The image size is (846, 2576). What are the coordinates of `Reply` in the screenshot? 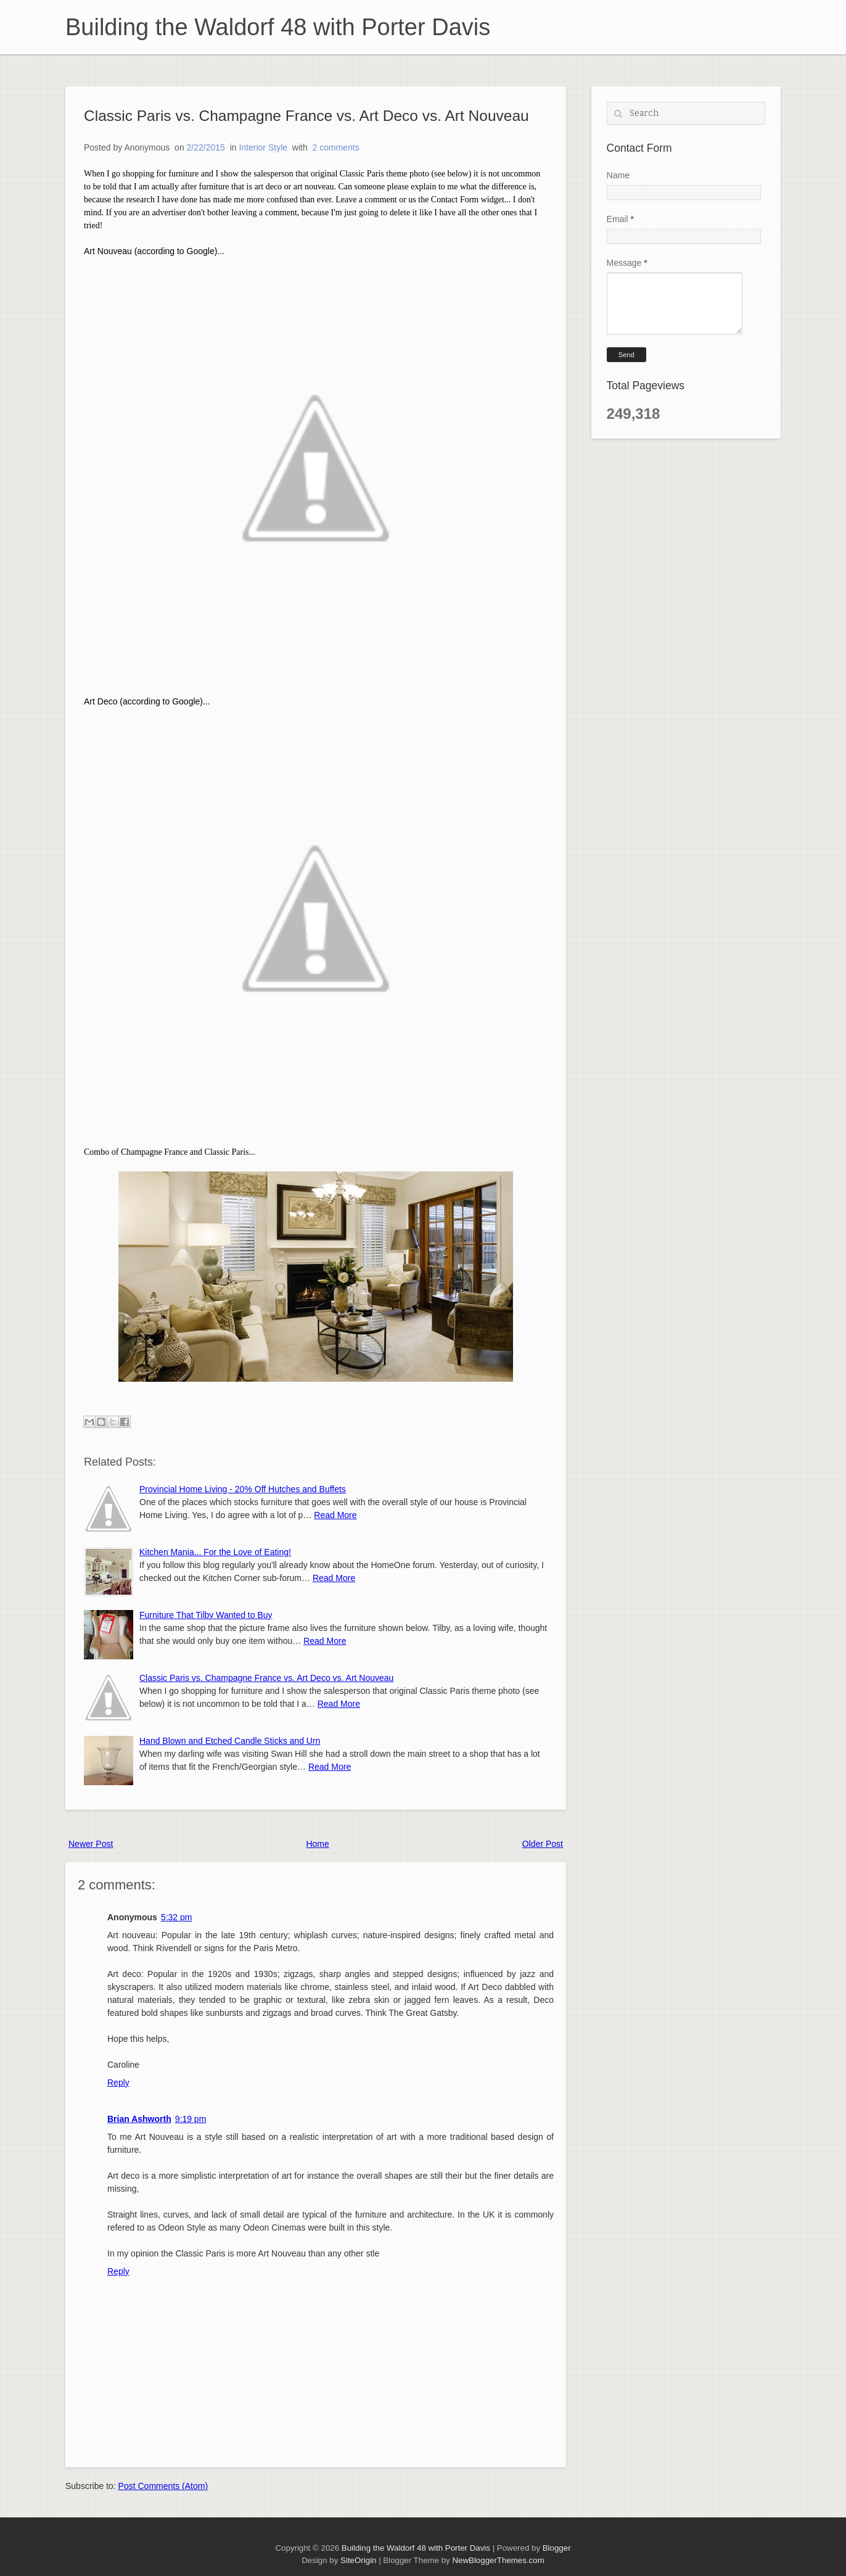 It's located at (118, 2082).